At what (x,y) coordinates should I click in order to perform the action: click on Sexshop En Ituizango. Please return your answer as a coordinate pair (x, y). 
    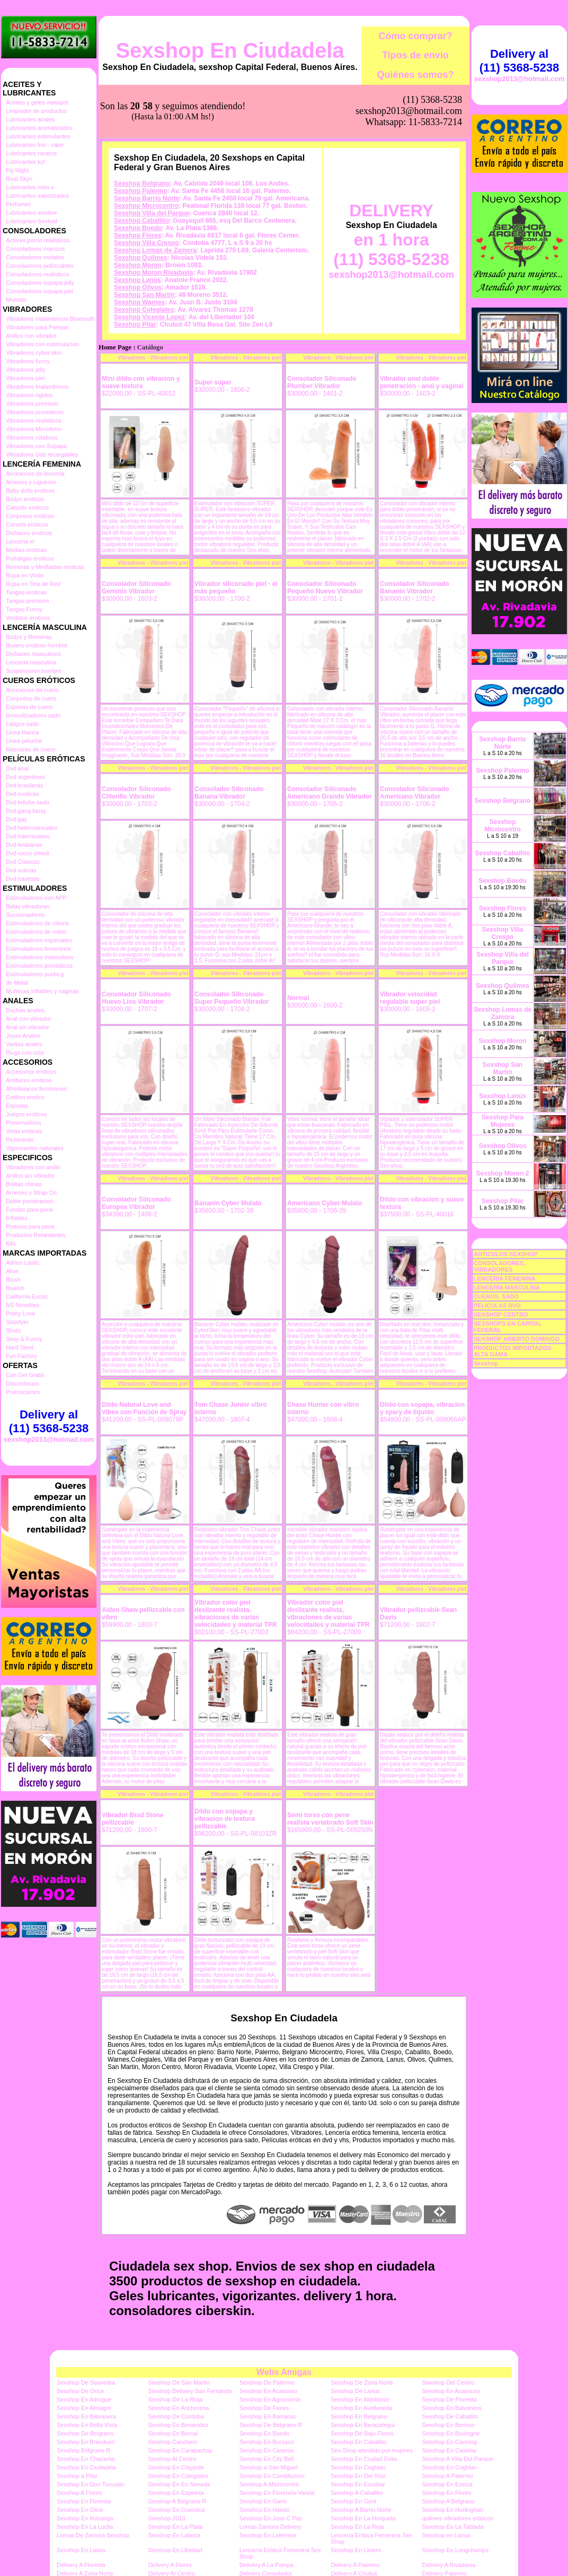
    Looking at the image, I should click on (85, 2518).